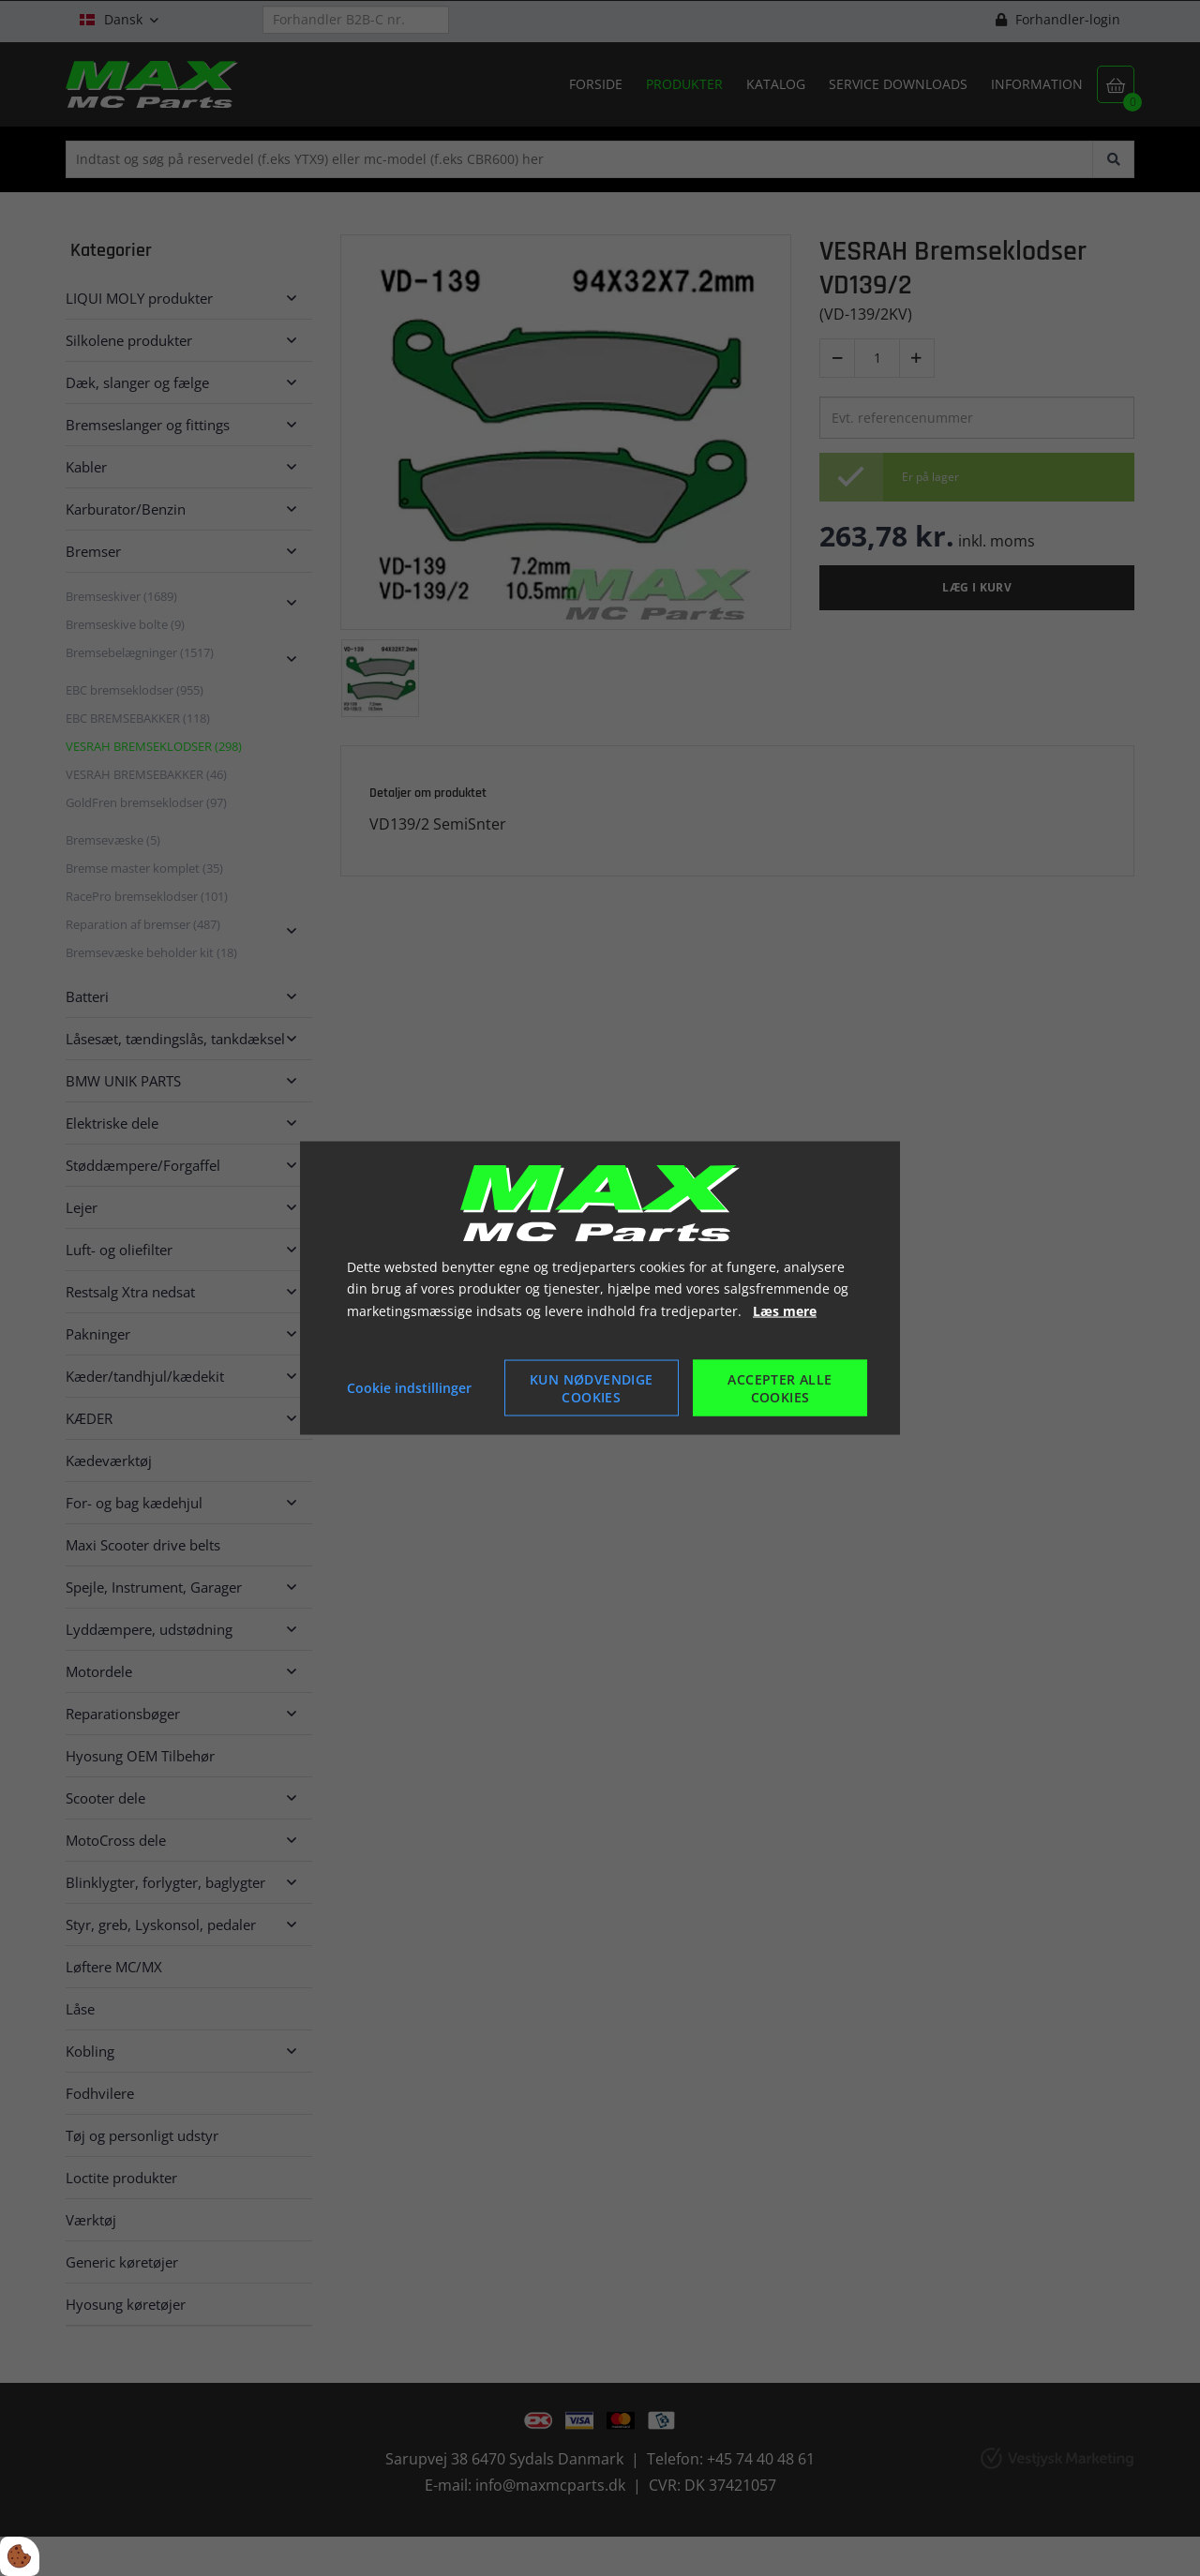 The image size is (1200, 2576). Describe the element at coordinates (409, 1388) in the screenshot. I see `Cookie indstillinger` at that location.